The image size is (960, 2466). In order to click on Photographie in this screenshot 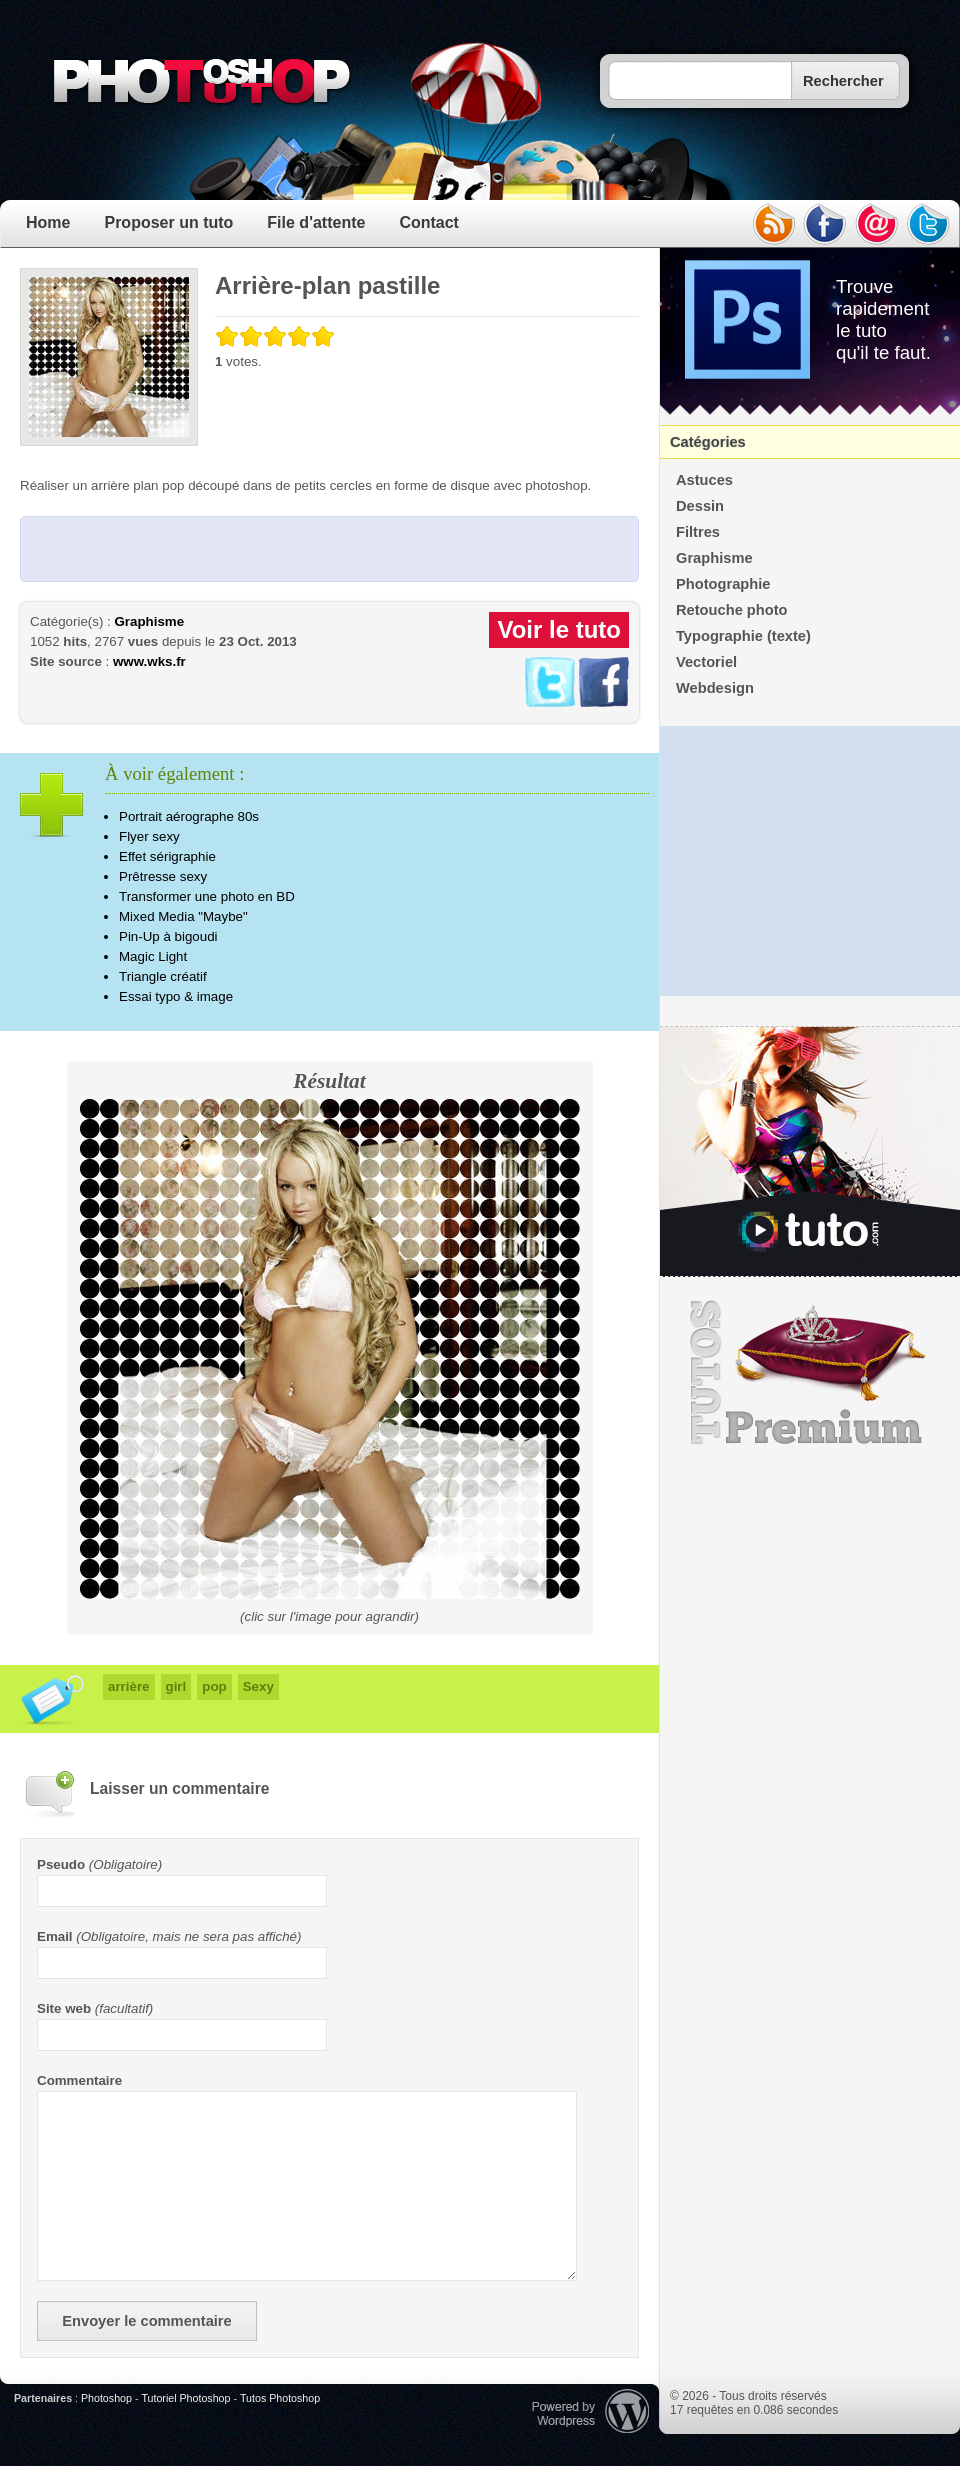, I will do `click(723, 584)`.